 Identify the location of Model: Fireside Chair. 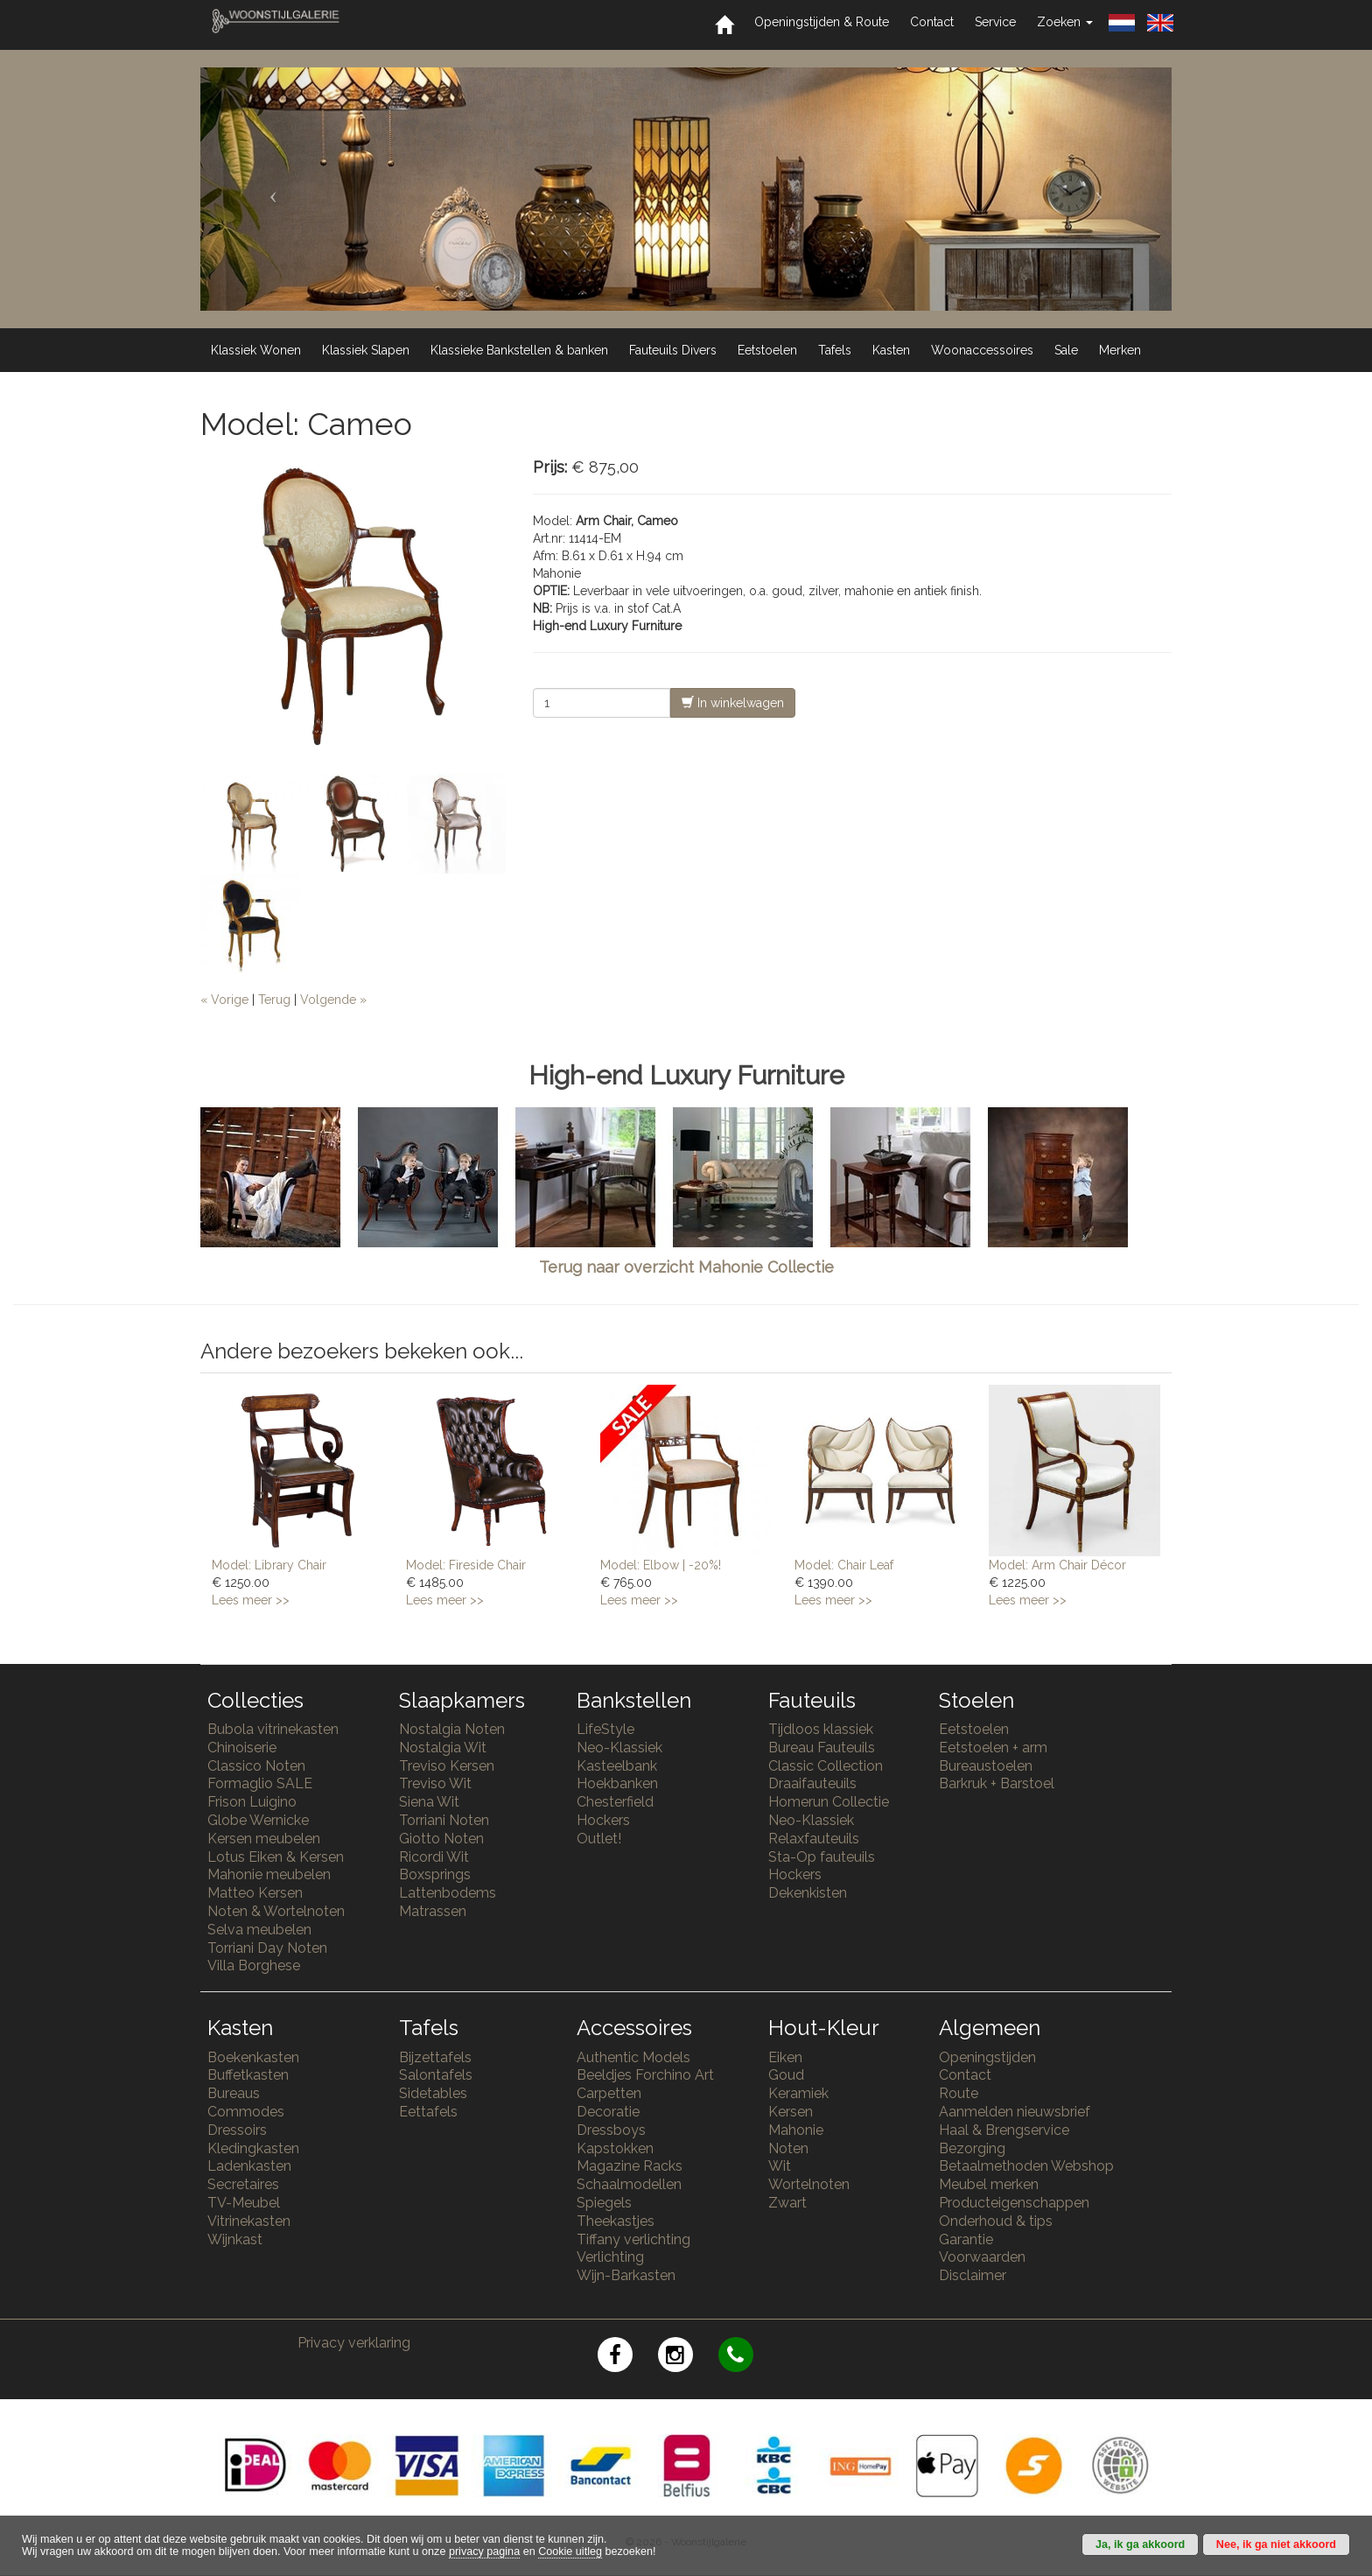
(466, 1565).